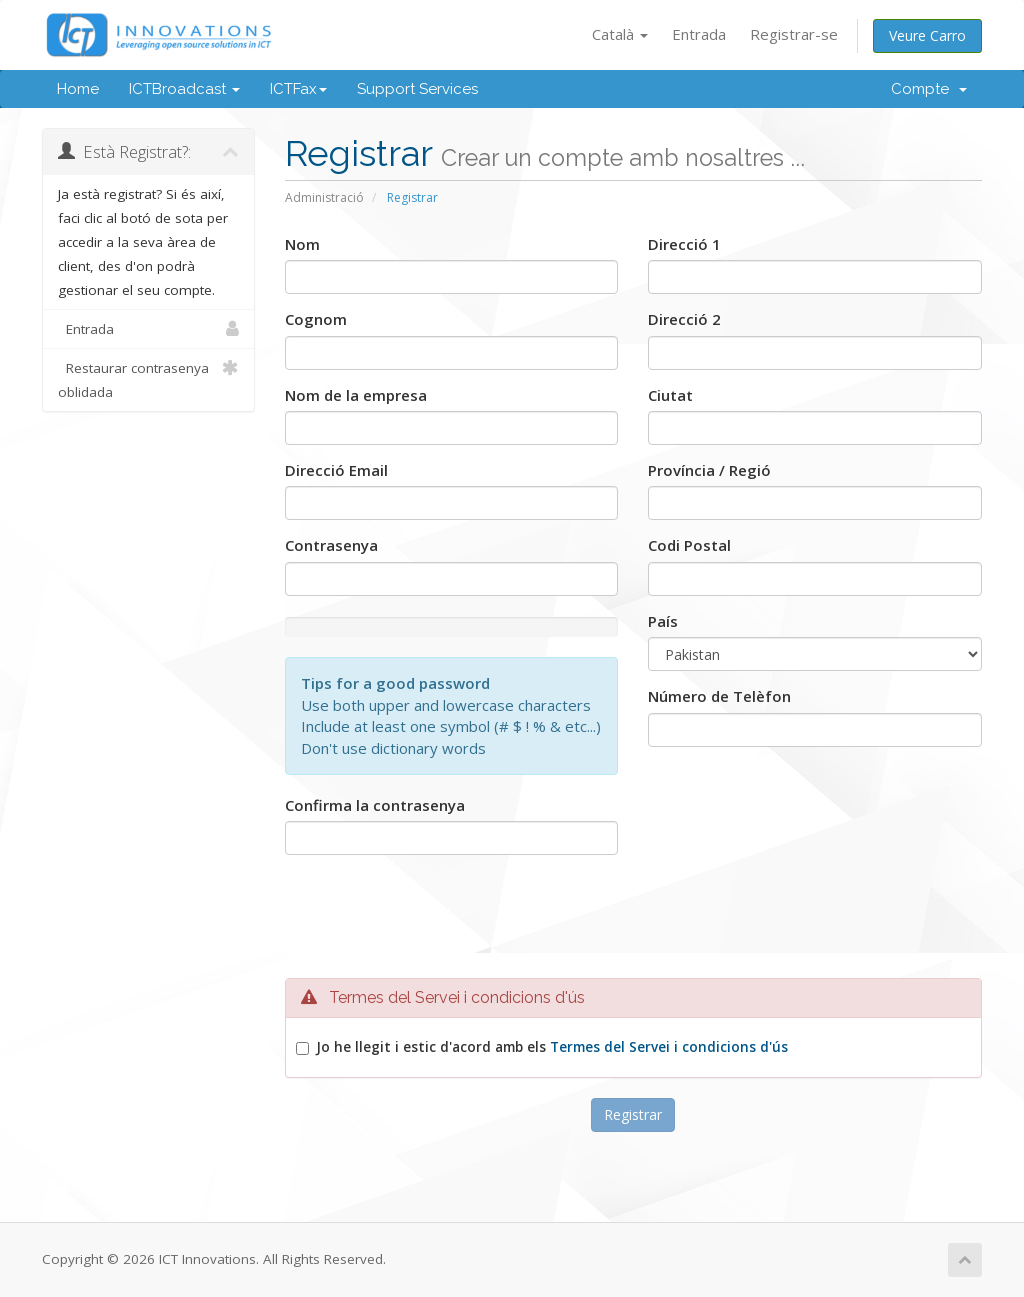 Image resolution: width=1024 pixels, height=1297 pixels. What do you see at coordinates (669, 1047) in the screenshot?
I see `Termes del Servei i condicions d'ús` at bounding box center [669, 1047].